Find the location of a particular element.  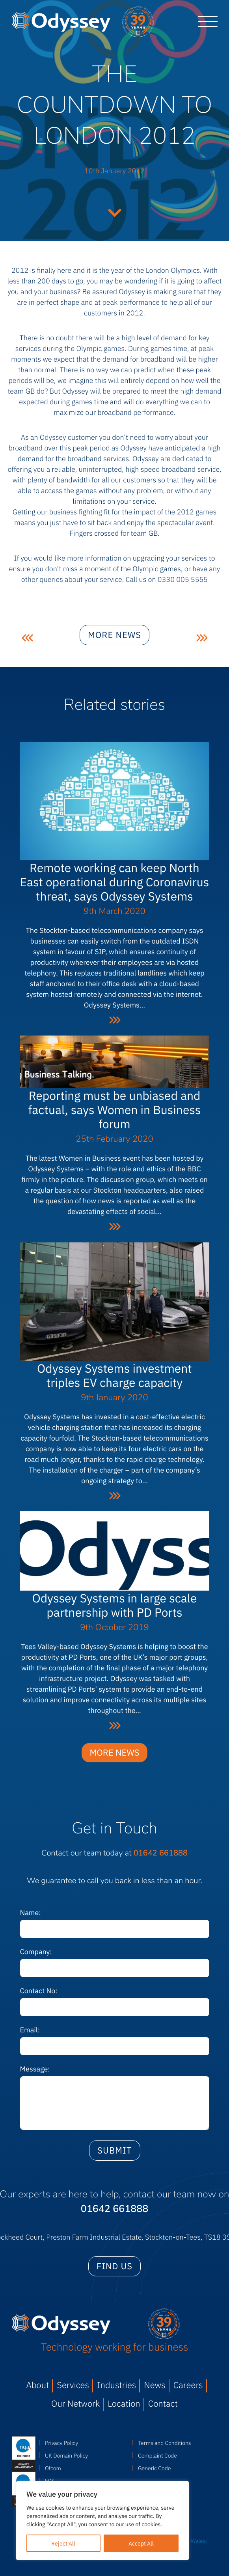

Industries is located at coordinates (116, 2385).